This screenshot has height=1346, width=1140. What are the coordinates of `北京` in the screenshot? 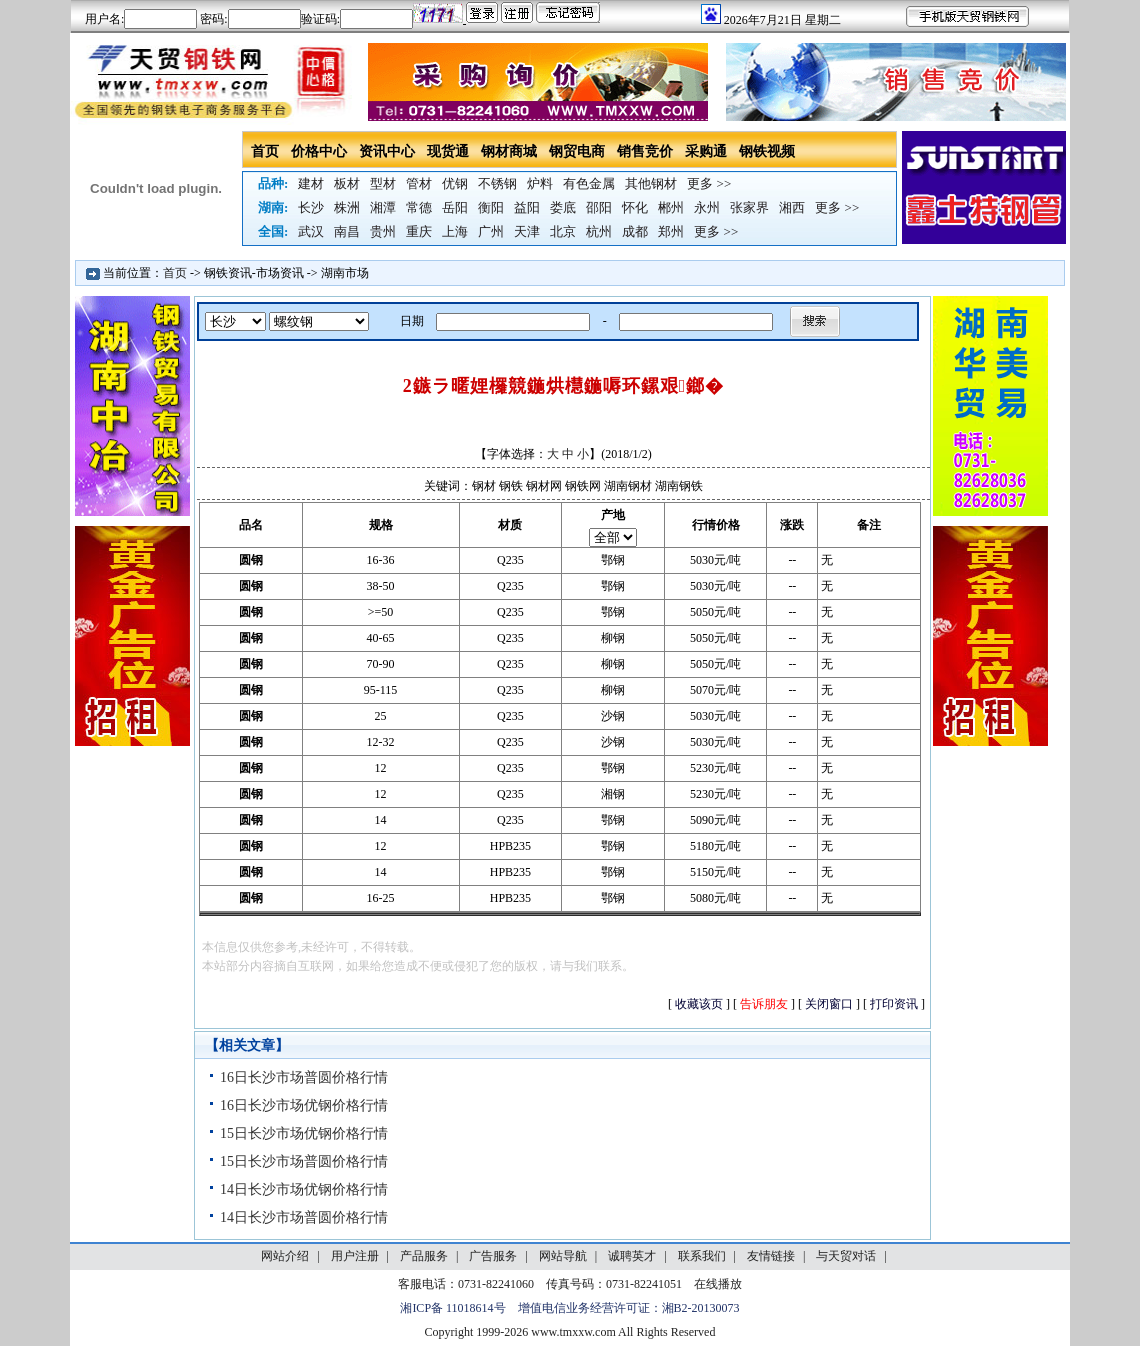 It's located at (563, 231).